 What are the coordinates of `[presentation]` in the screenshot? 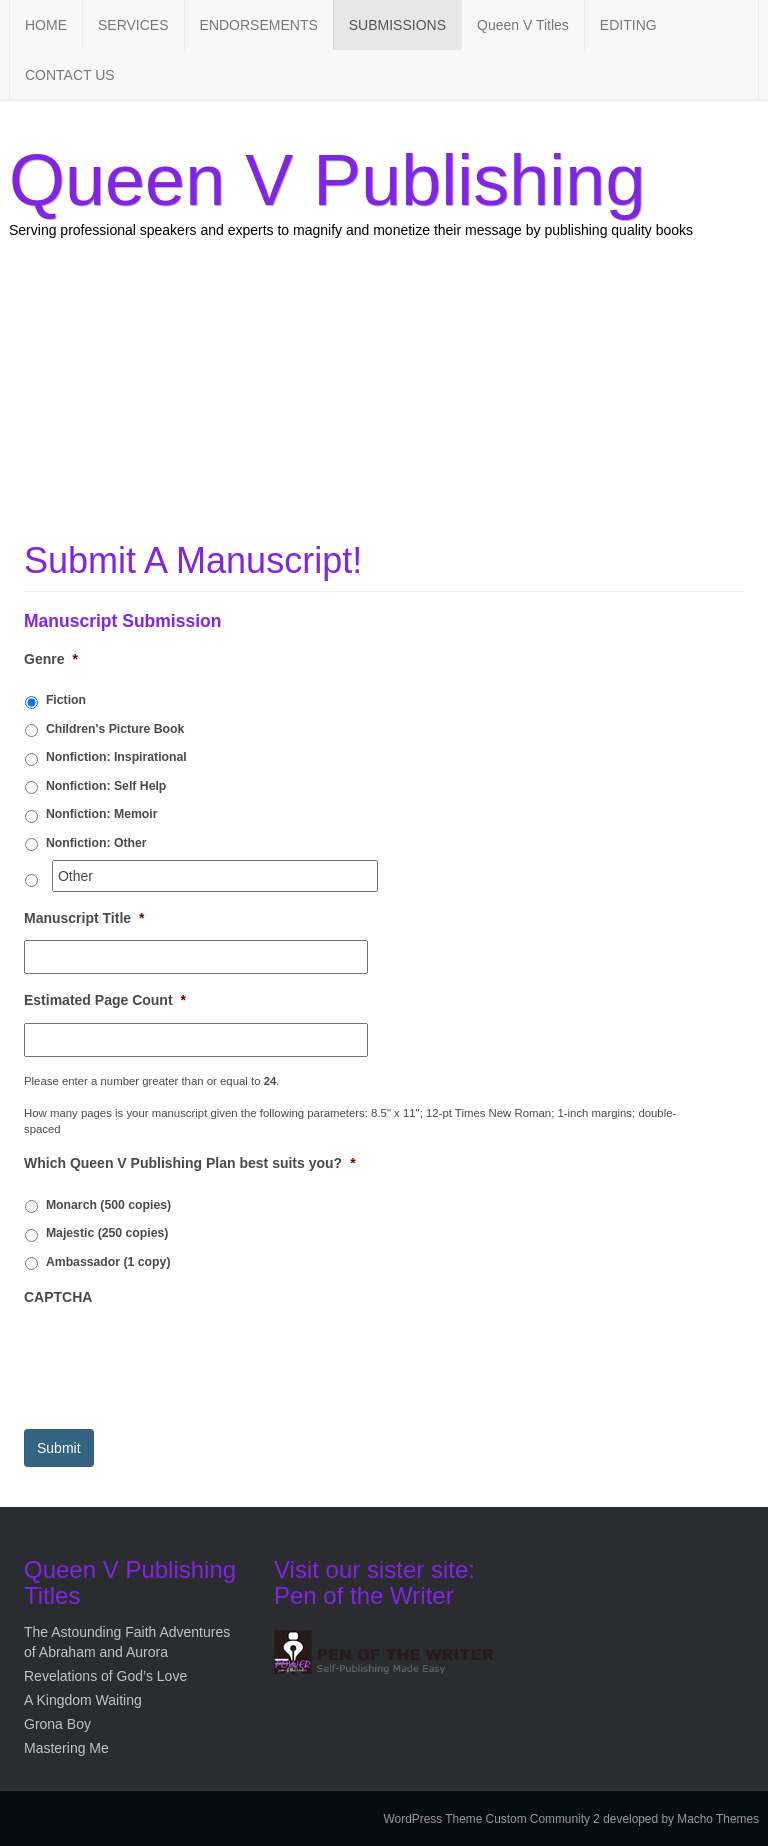 It's located at (176, 1358).